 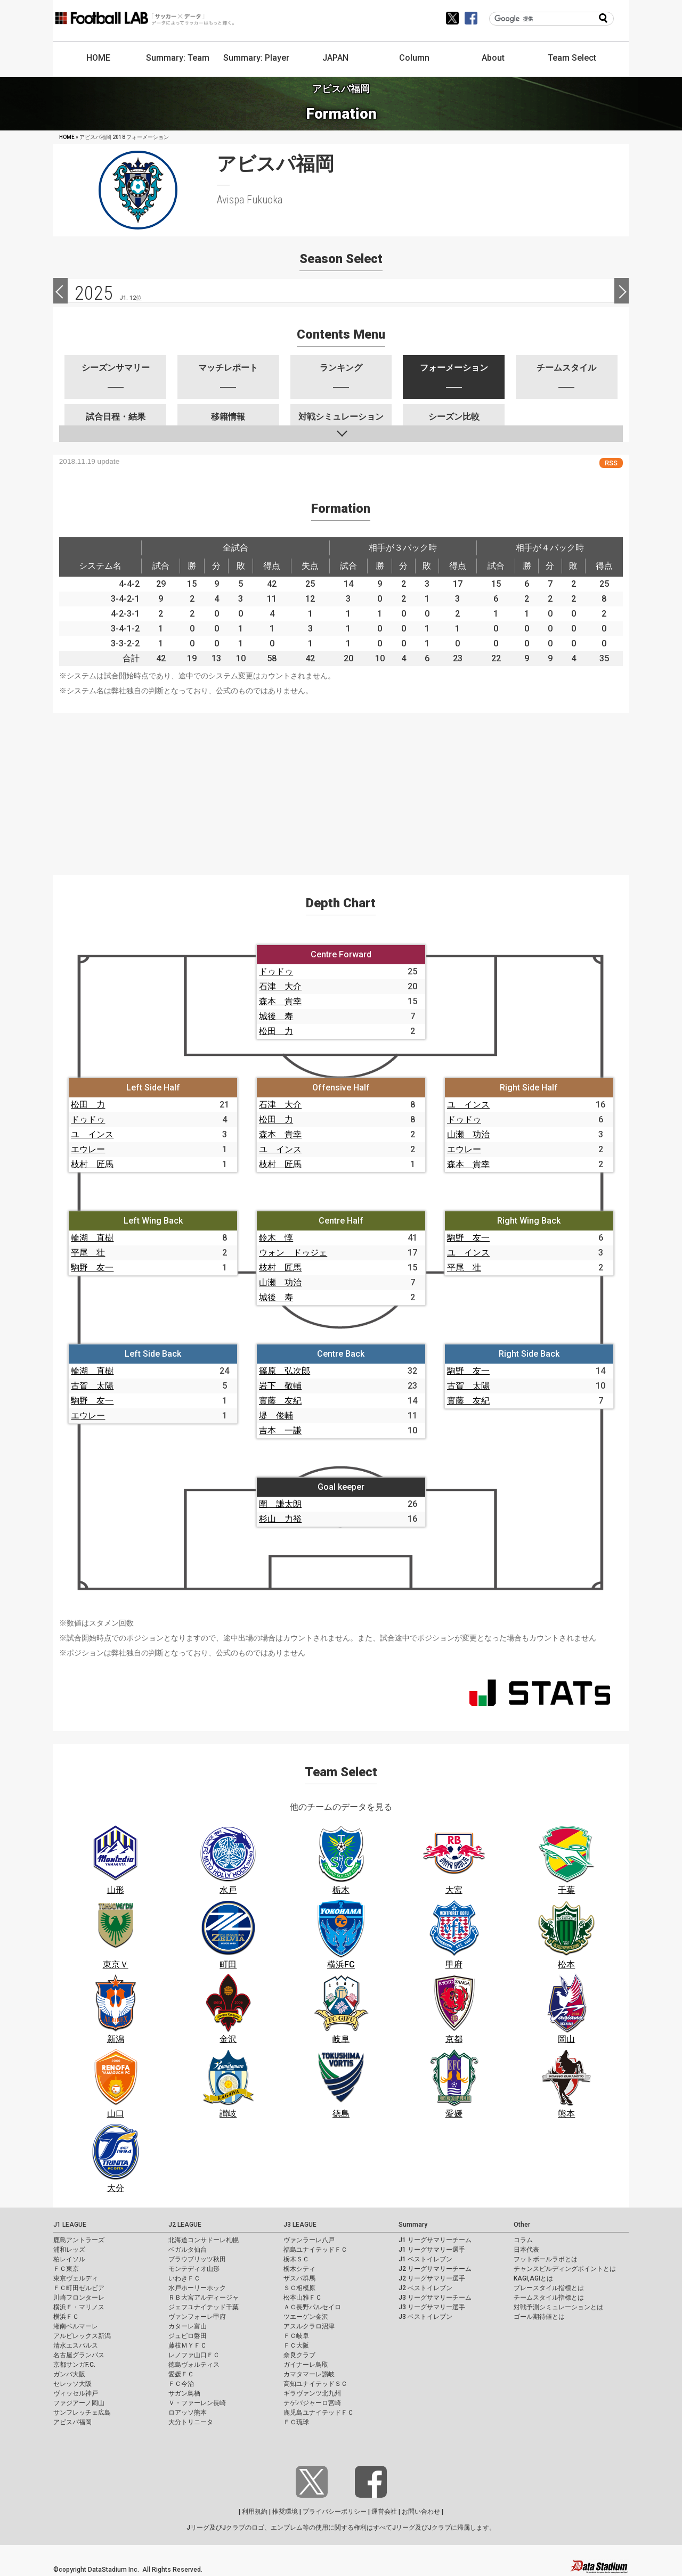 What do you see at coordinates (305, 2364) in the screenshot?
I see `ガイナーレ鳥取` at bounding box center [305, 2364].